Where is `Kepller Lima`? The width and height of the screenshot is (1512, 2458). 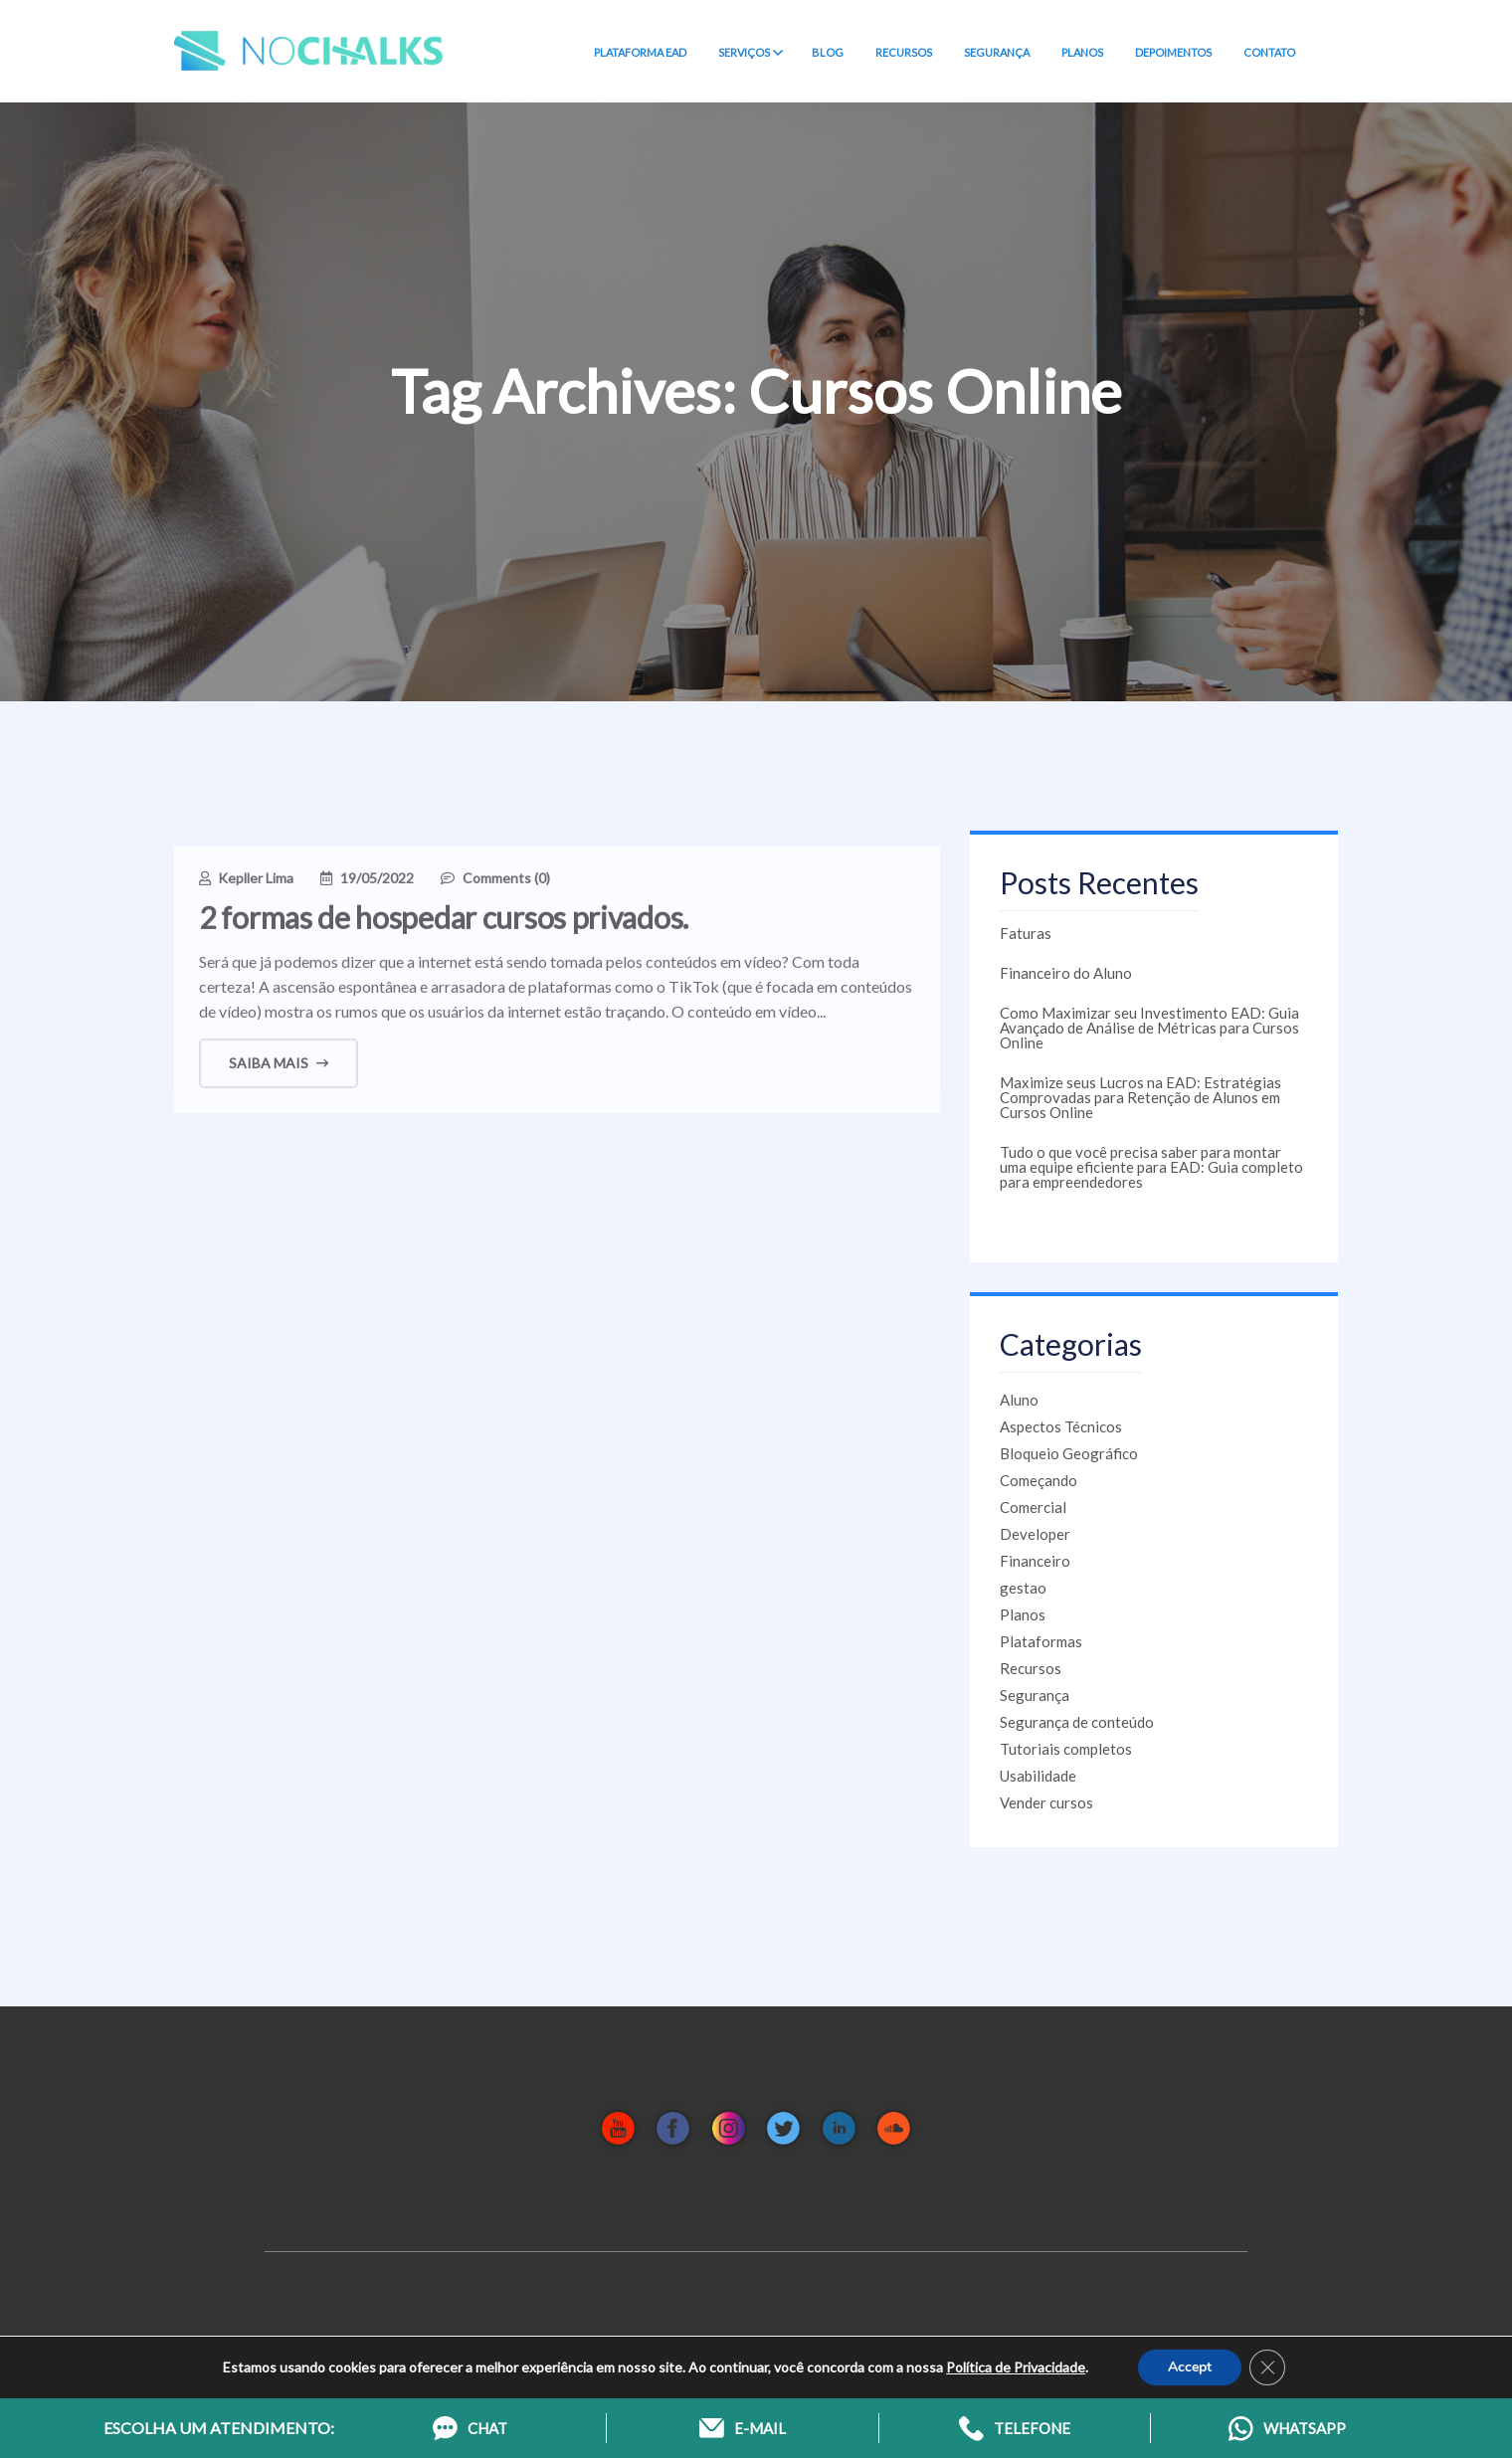
Kepller Lima is located at coordinates (255, 886).